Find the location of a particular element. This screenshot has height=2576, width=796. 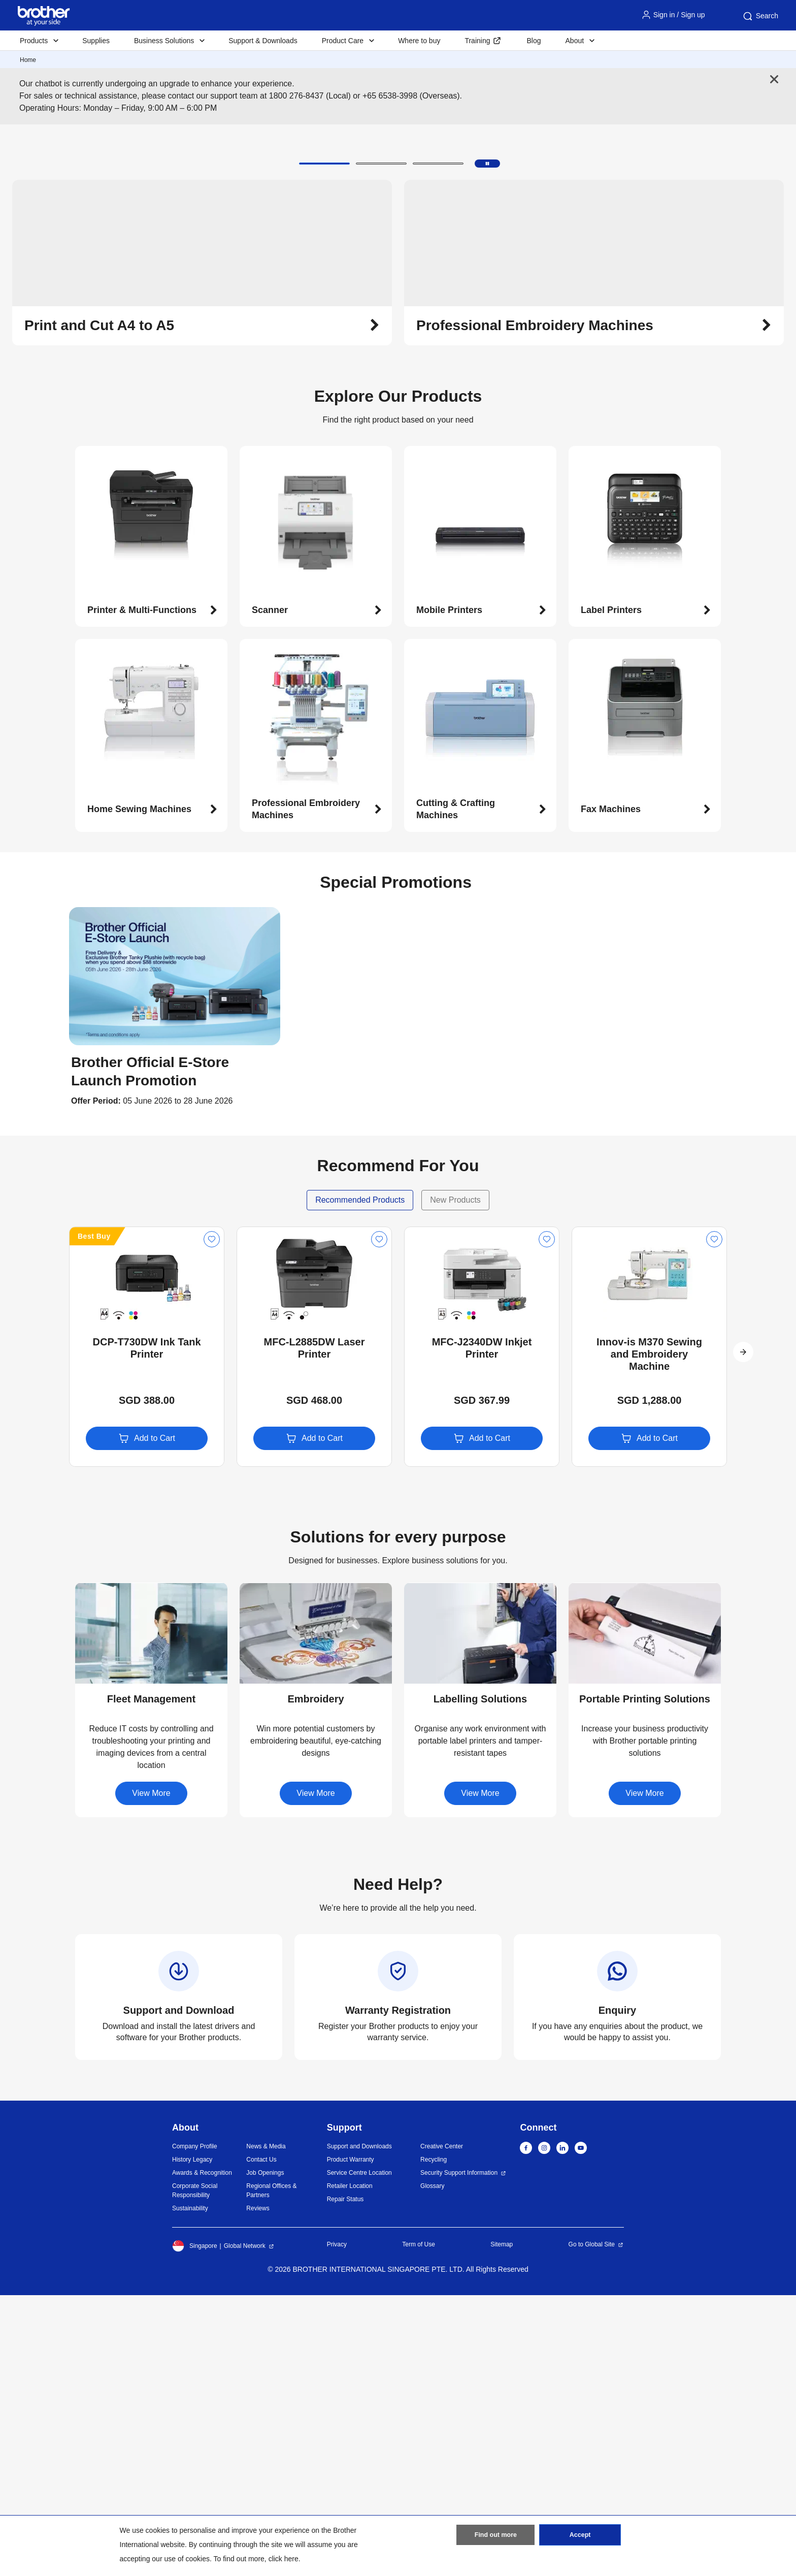

Retailer Location is located at coordinates (350, 2466).